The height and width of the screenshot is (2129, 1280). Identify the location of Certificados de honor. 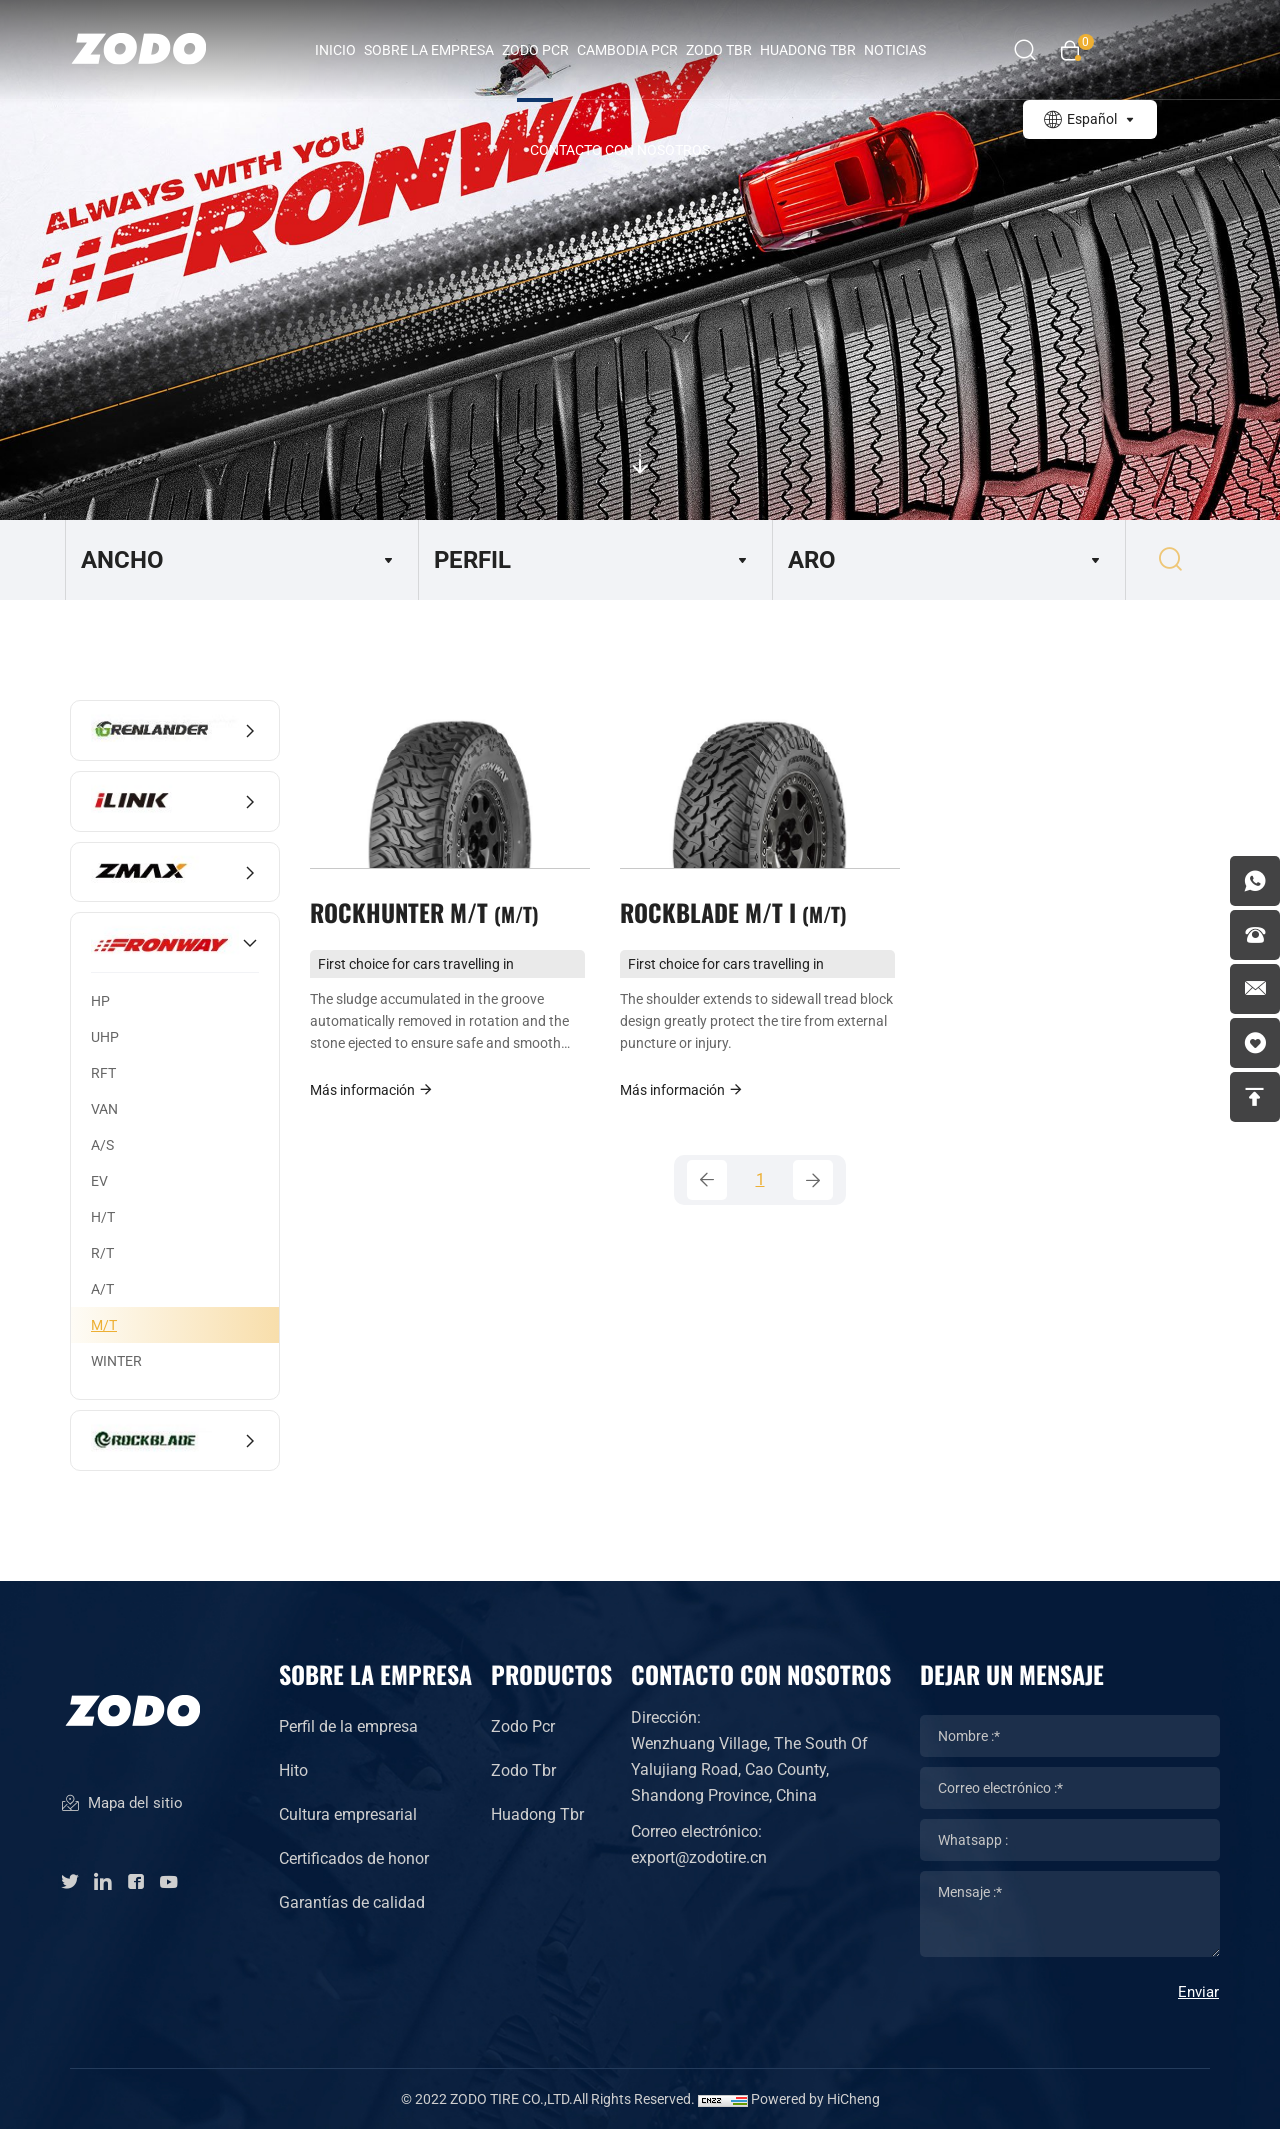
(354, 1858).